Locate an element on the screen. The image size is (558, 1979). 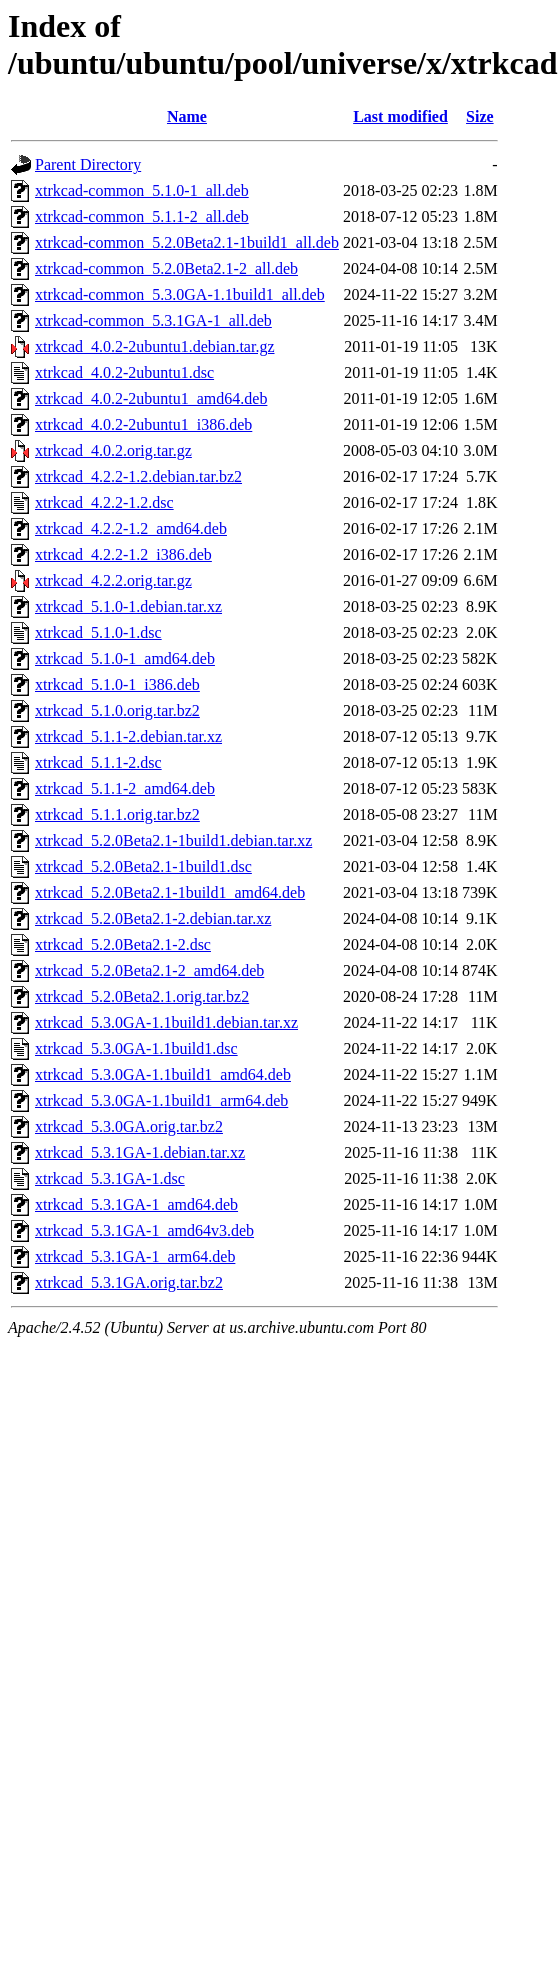
xtrkcad-common_5.2.0Beta2.1-1build1_all.deb is located at coordinates (187, 242).